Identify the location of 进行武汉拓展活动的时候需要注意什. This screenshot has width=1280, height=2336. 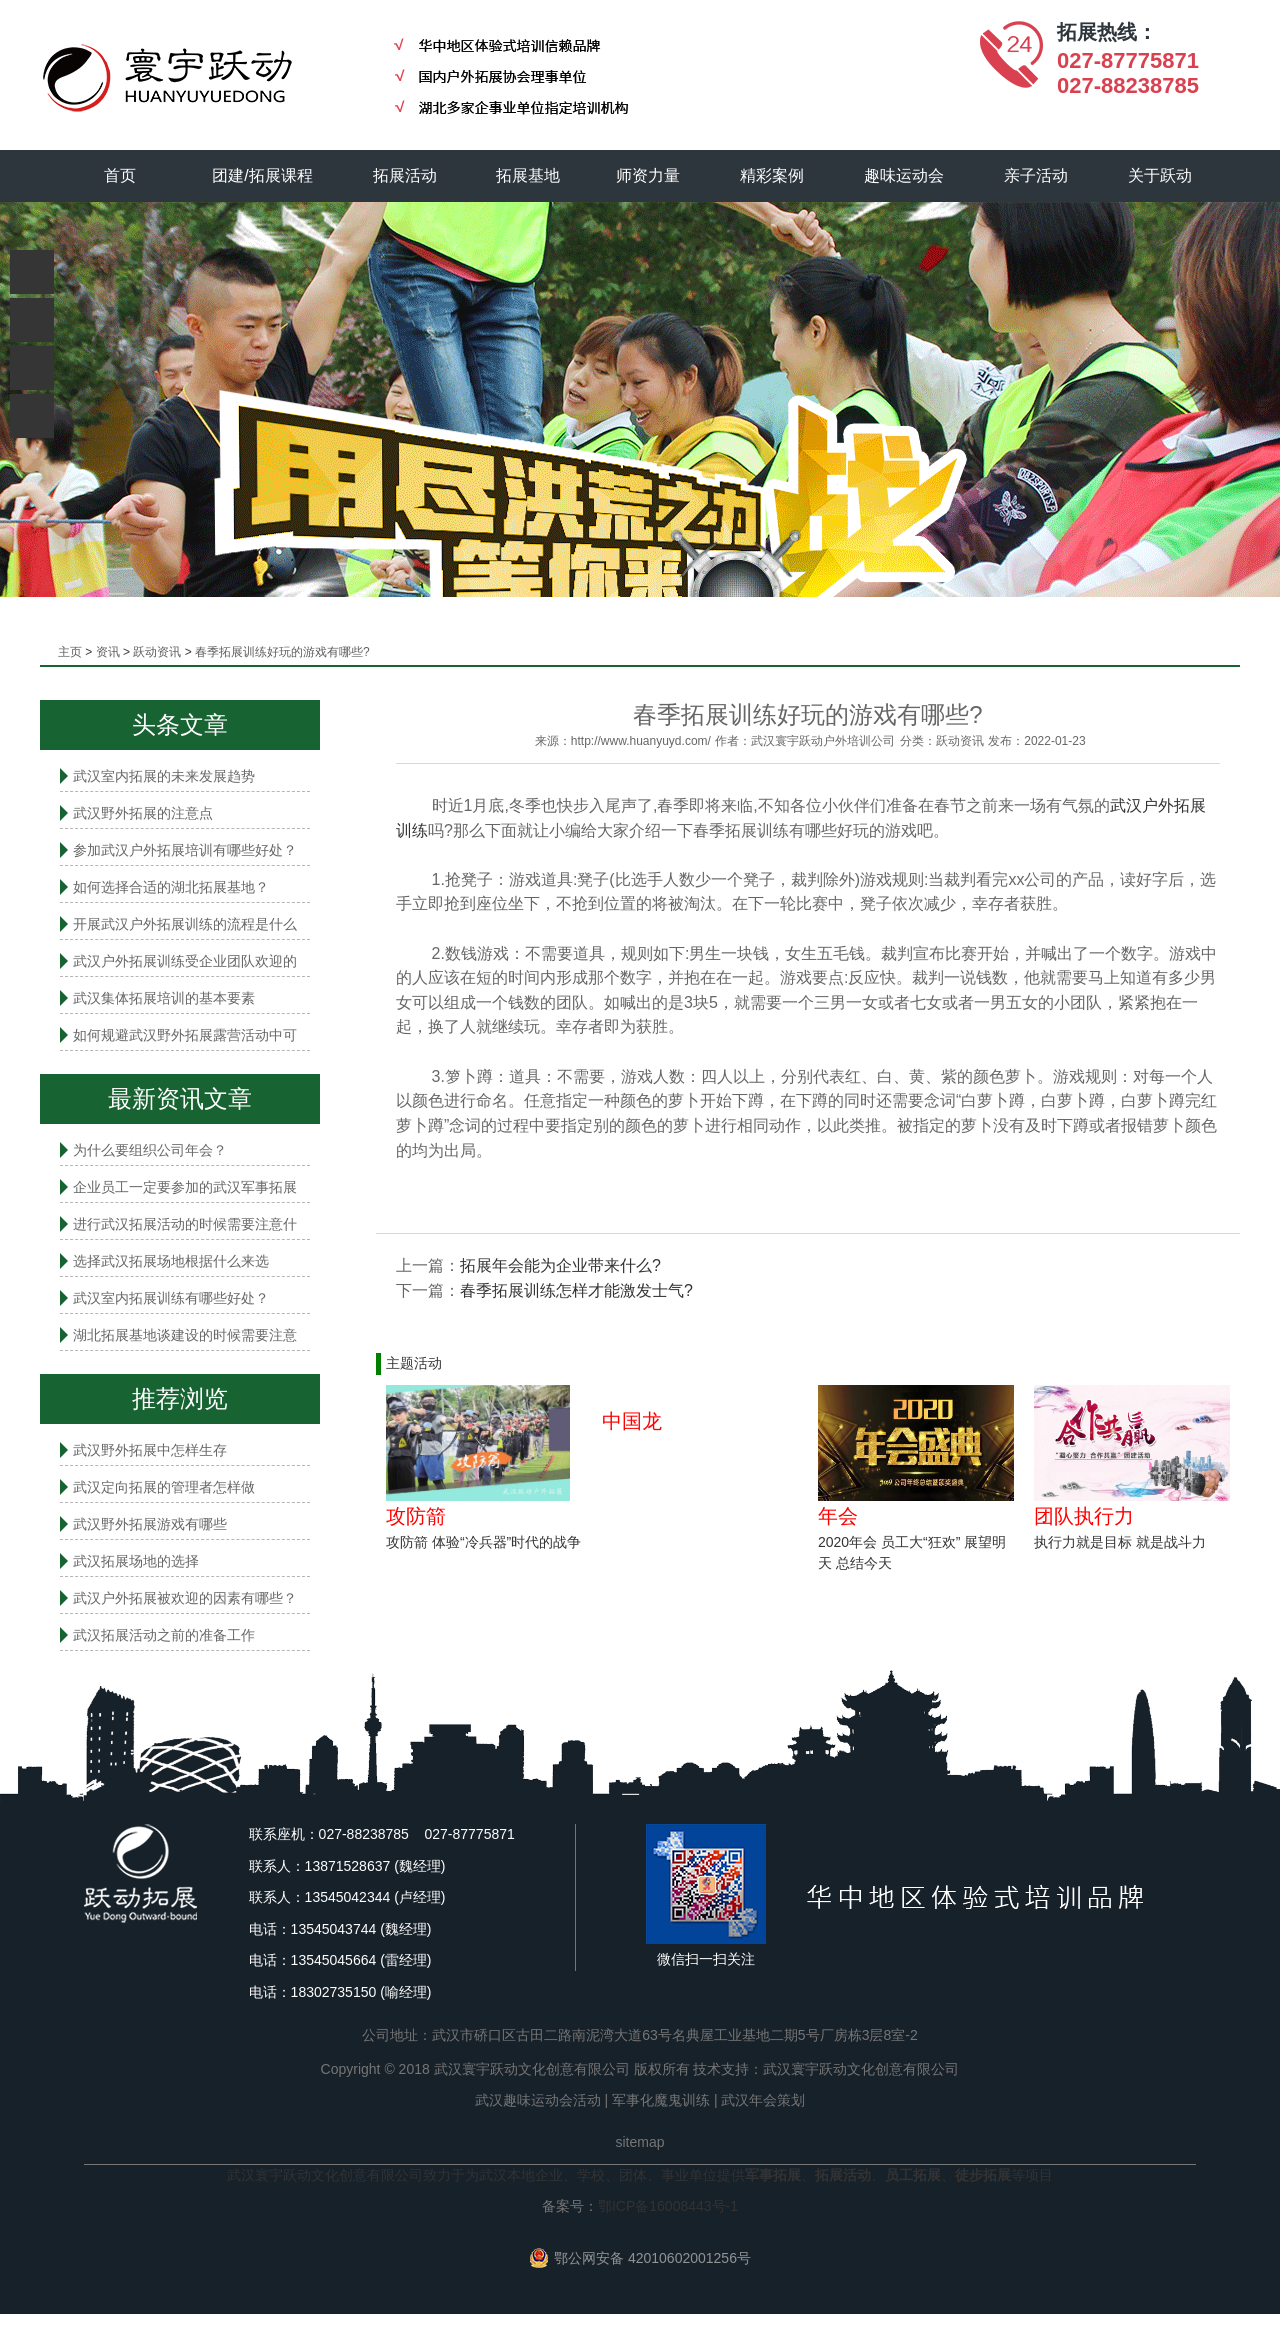
(185, 1224).